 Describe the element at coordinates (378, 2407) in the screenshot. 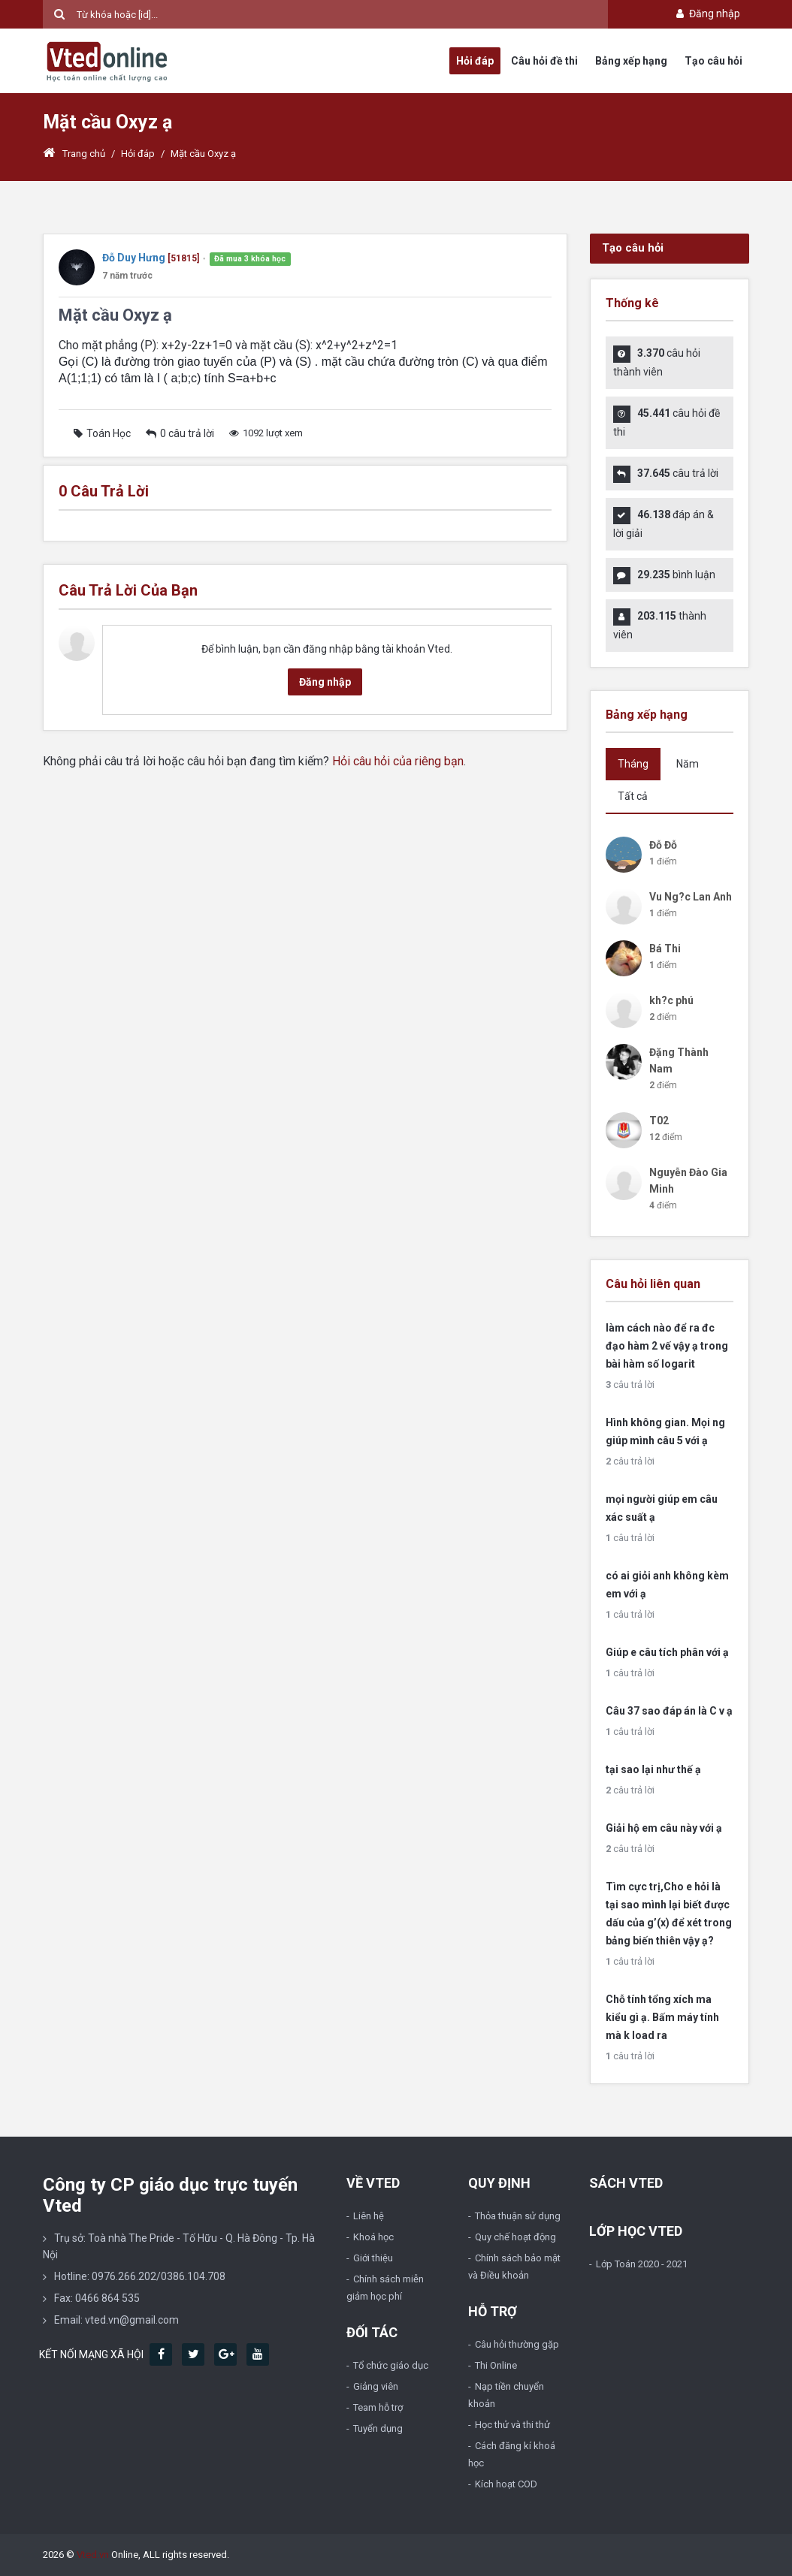

I see `Team hỗ trợ` at that location.